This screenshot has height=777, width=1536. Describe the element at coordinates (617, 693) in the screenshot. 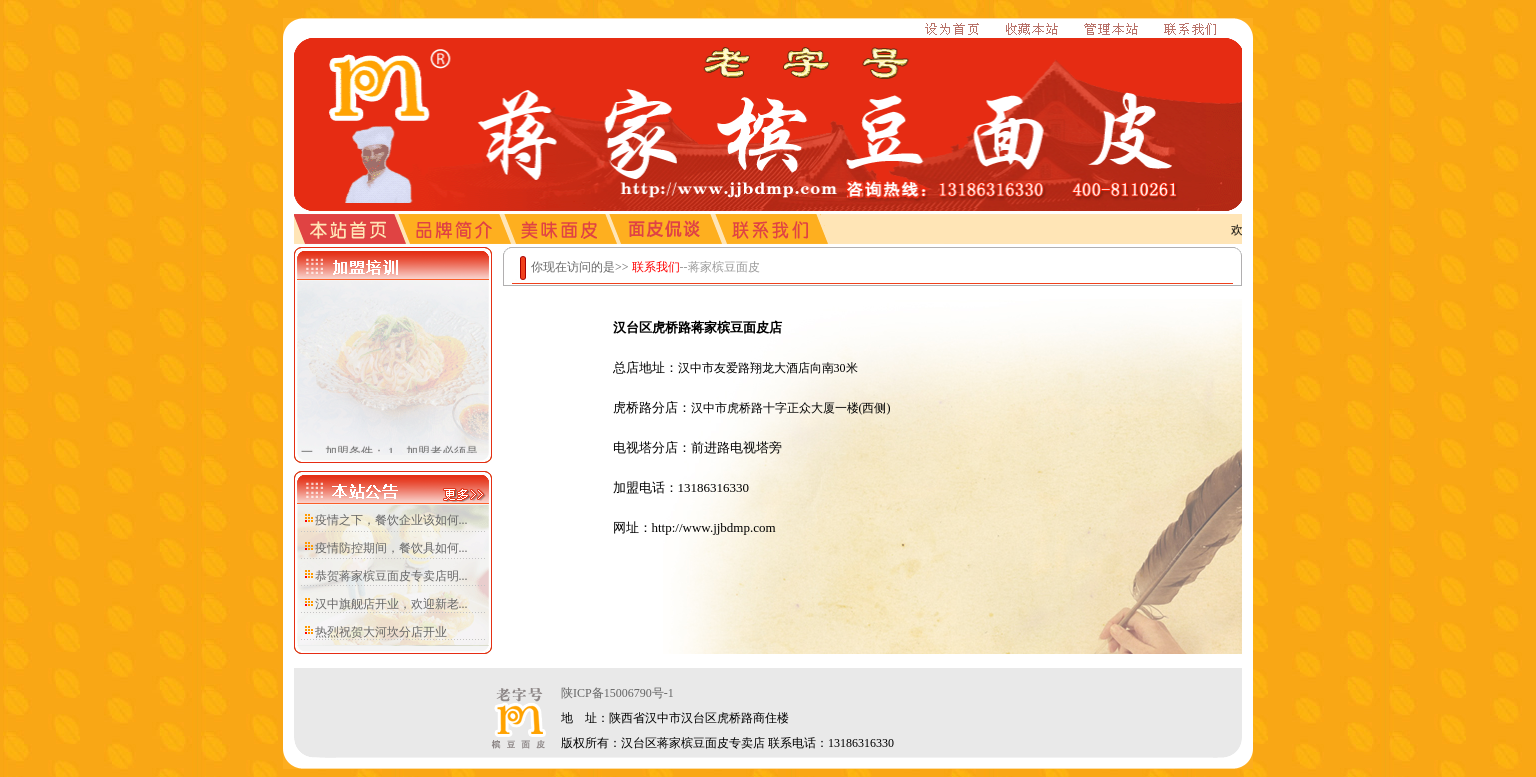

I see `陕ICP备15006790号-1` at that location.